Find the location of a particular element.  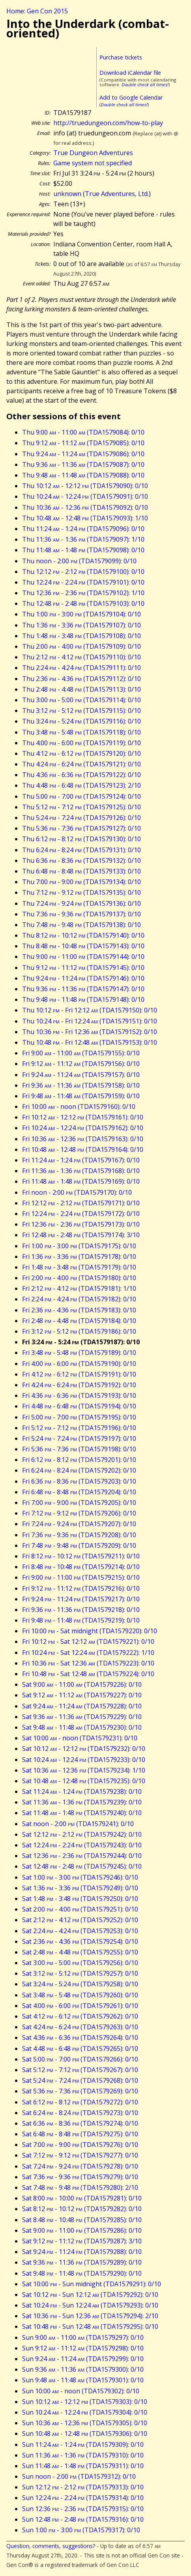

Fri 6:48 - 8:48 (TDA1579204): 0/10 is located at coordinates (79, 1492).